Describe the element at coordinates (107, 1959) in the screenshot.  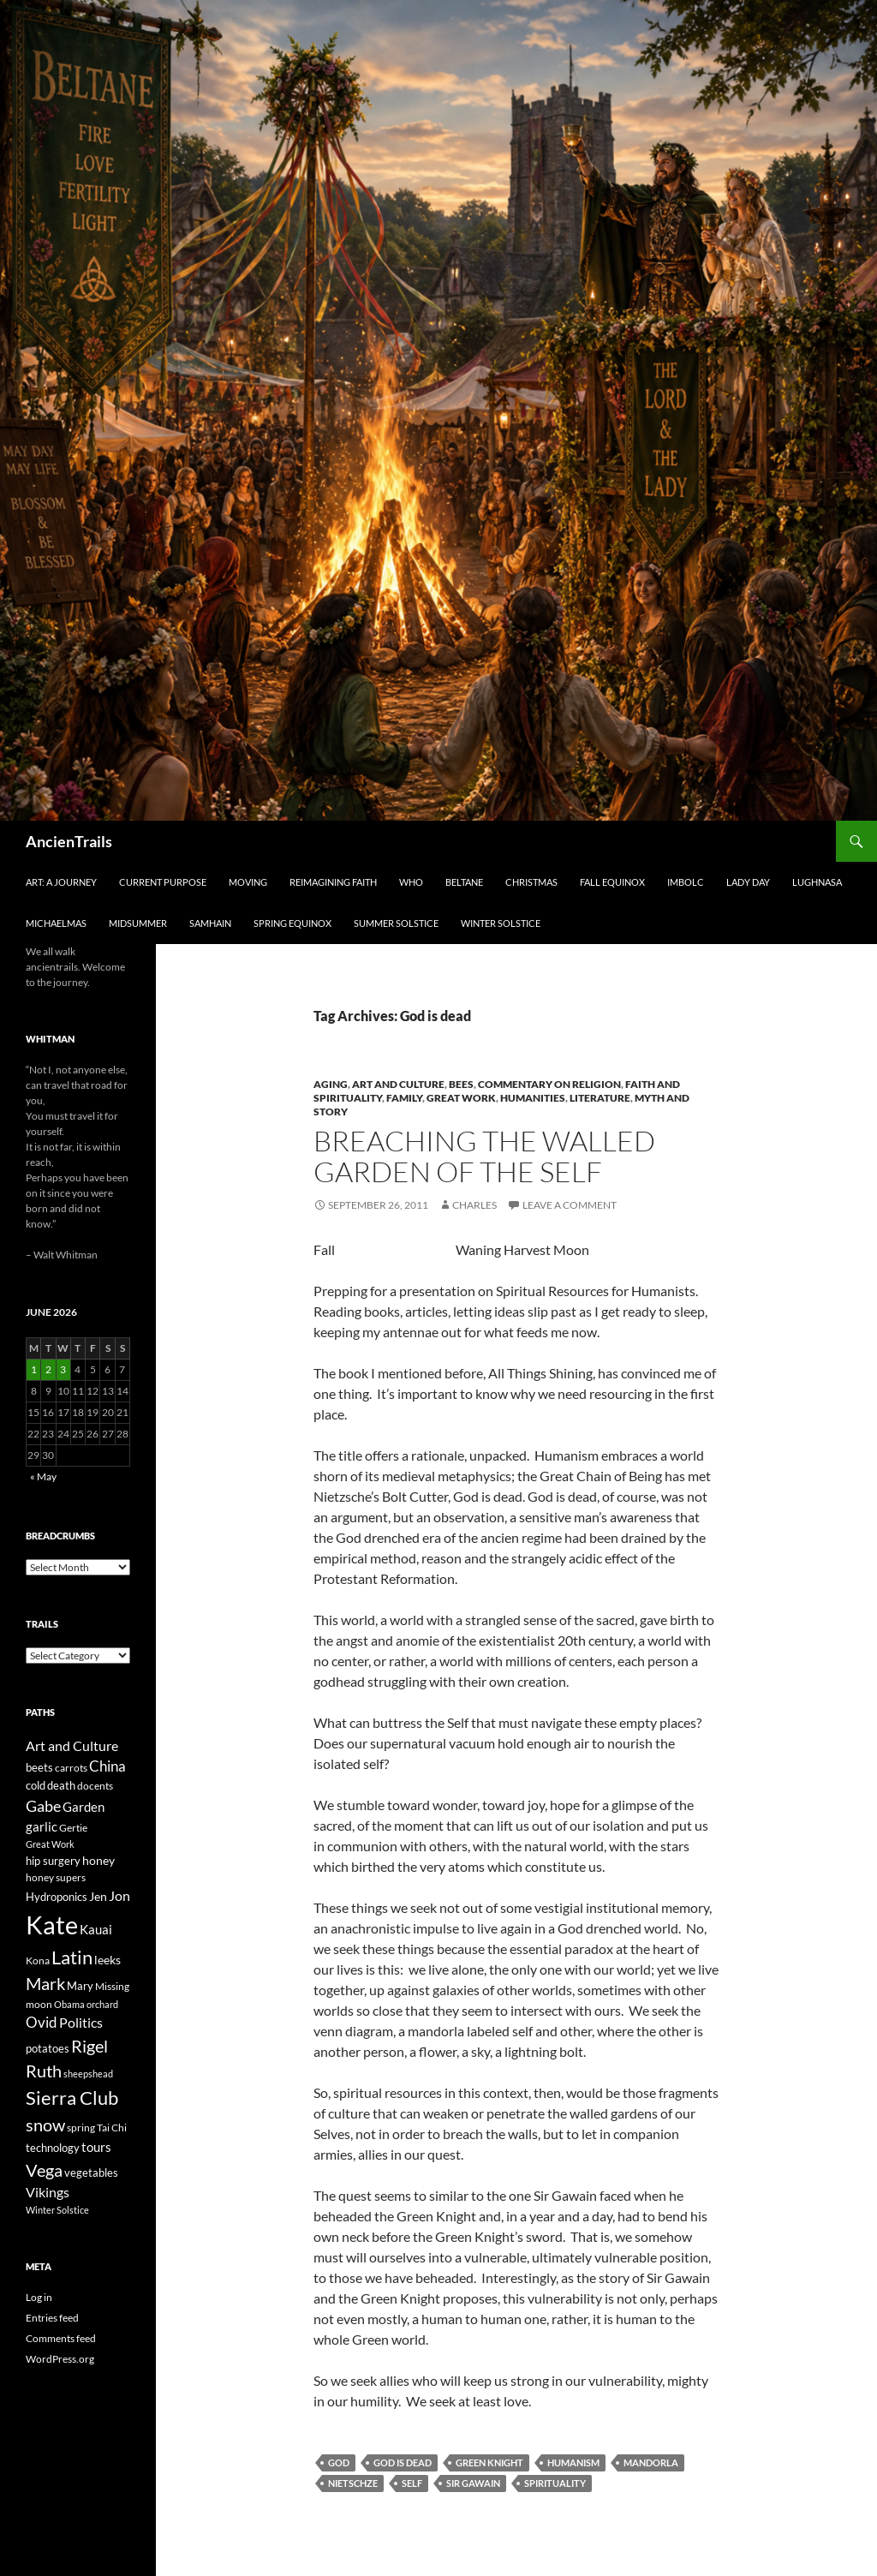
I see `leeks [leeks (30 items)]` at that location.